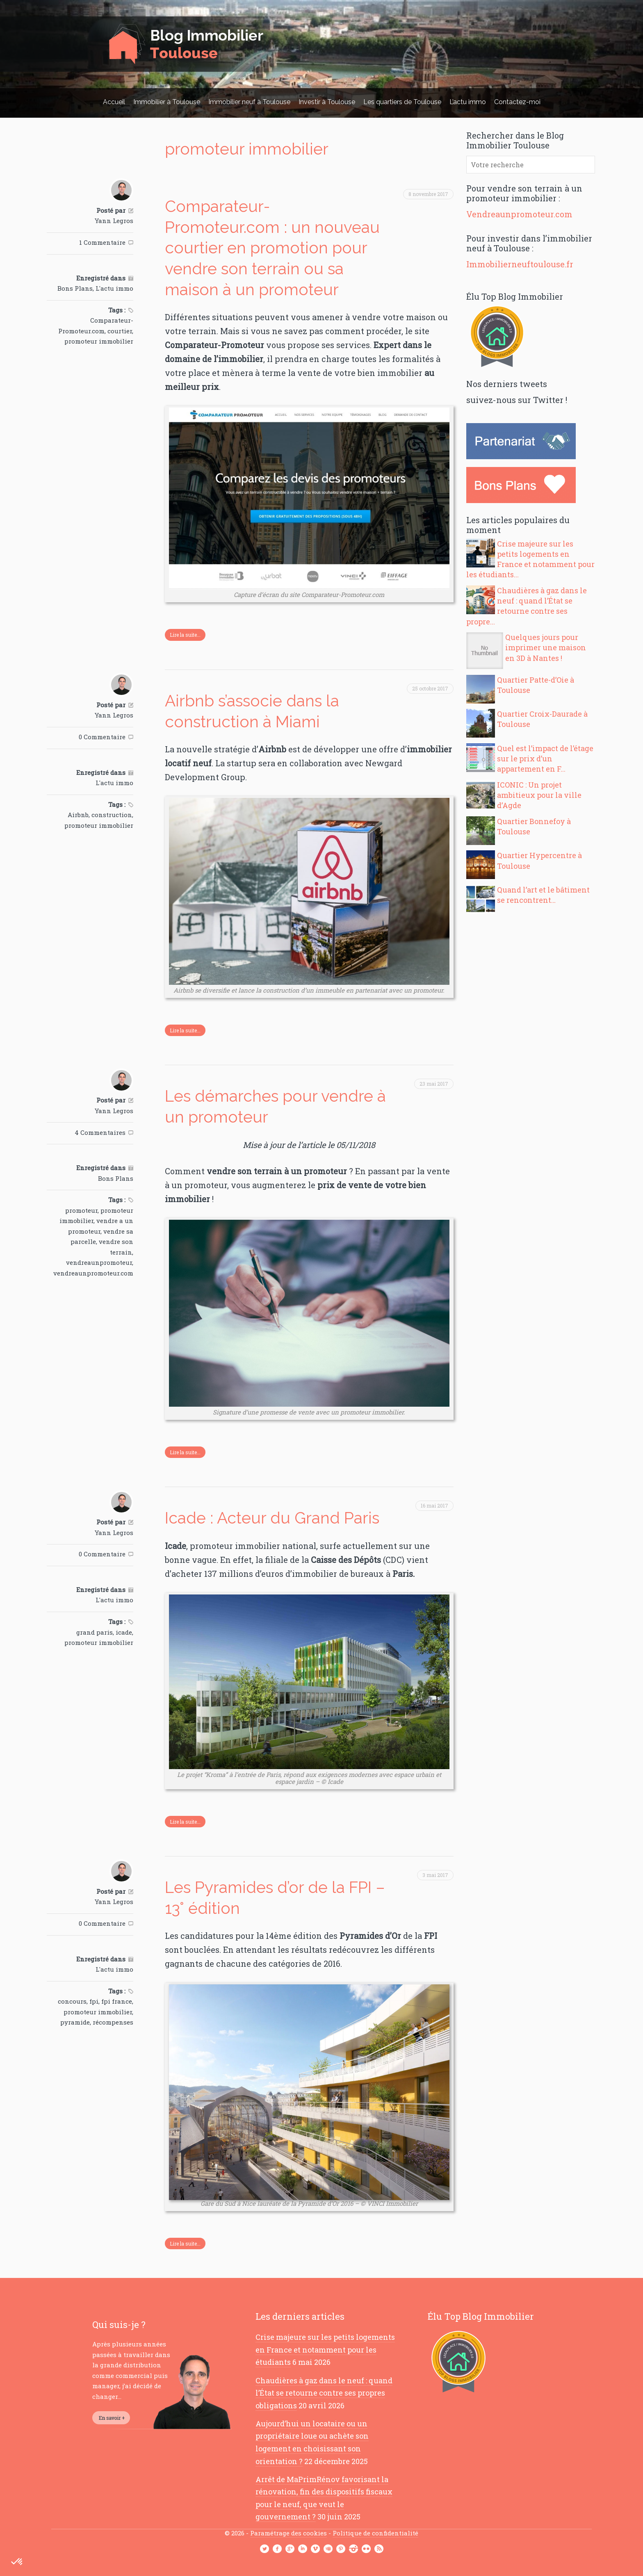  Describe the element at coordinates (327, 102) in the screenshot. I see `Investir à Toulouse` at that location.